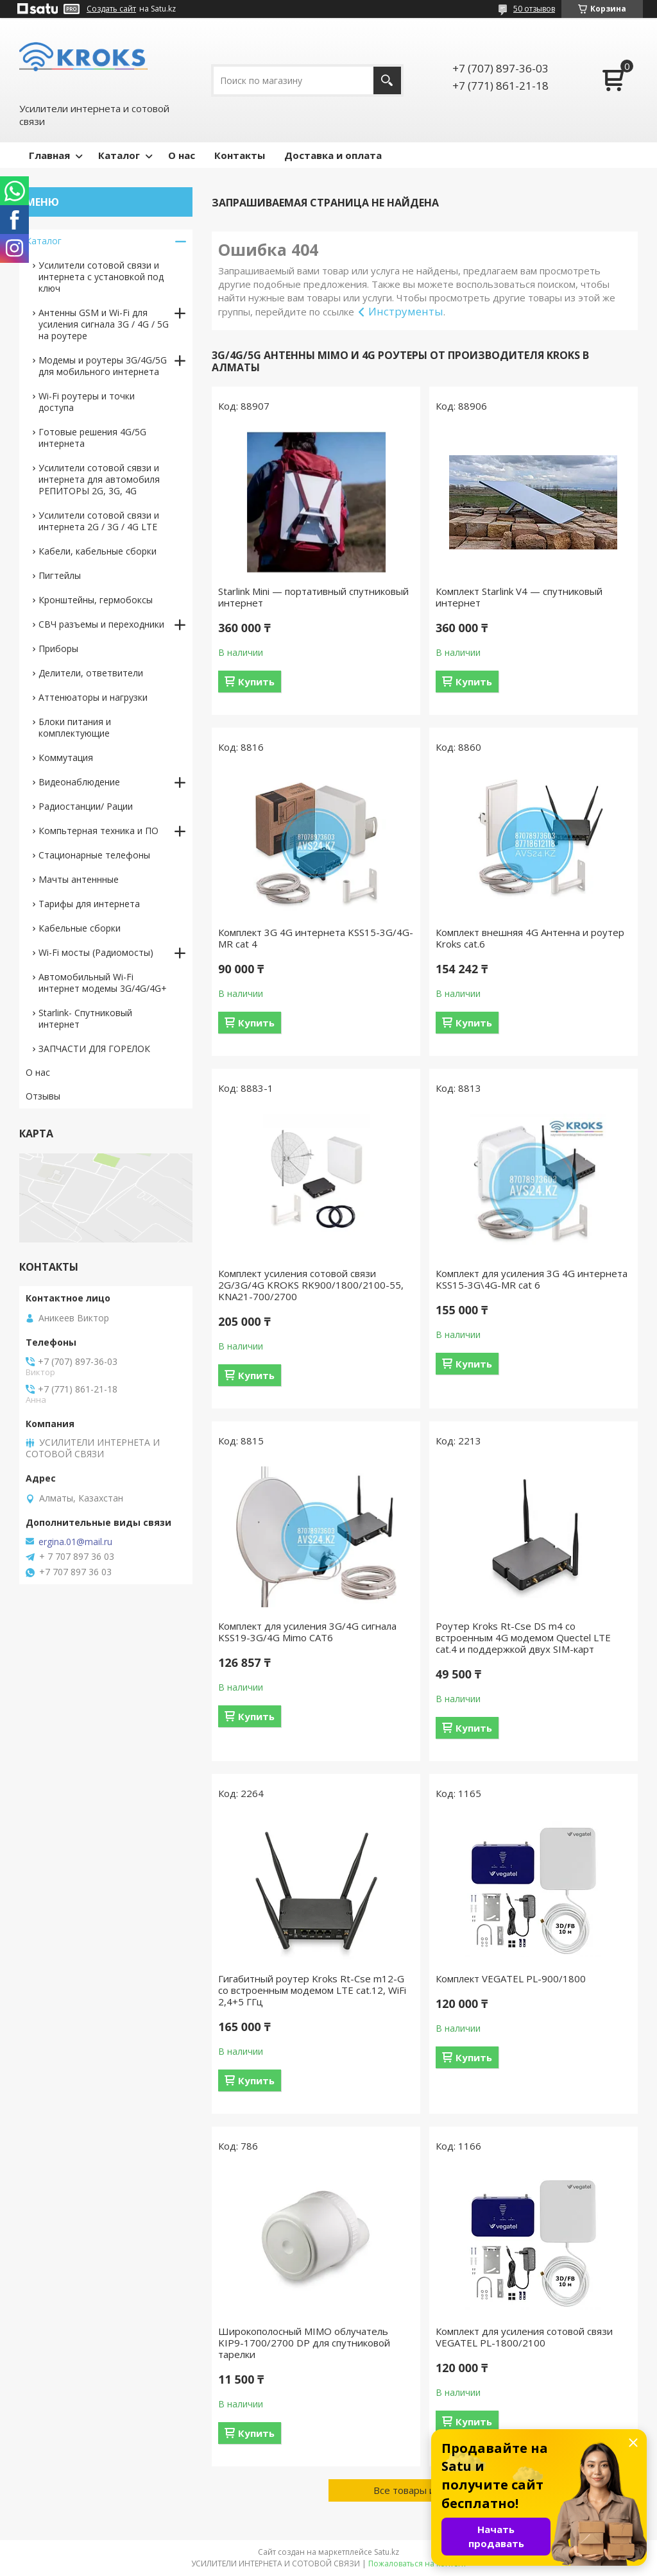 The height and width of the screenshot is (2576, 657). What do you see at coordinates (387, 80) in the screenshot?
I see `[Искать]` at bounding box center [387, 80].